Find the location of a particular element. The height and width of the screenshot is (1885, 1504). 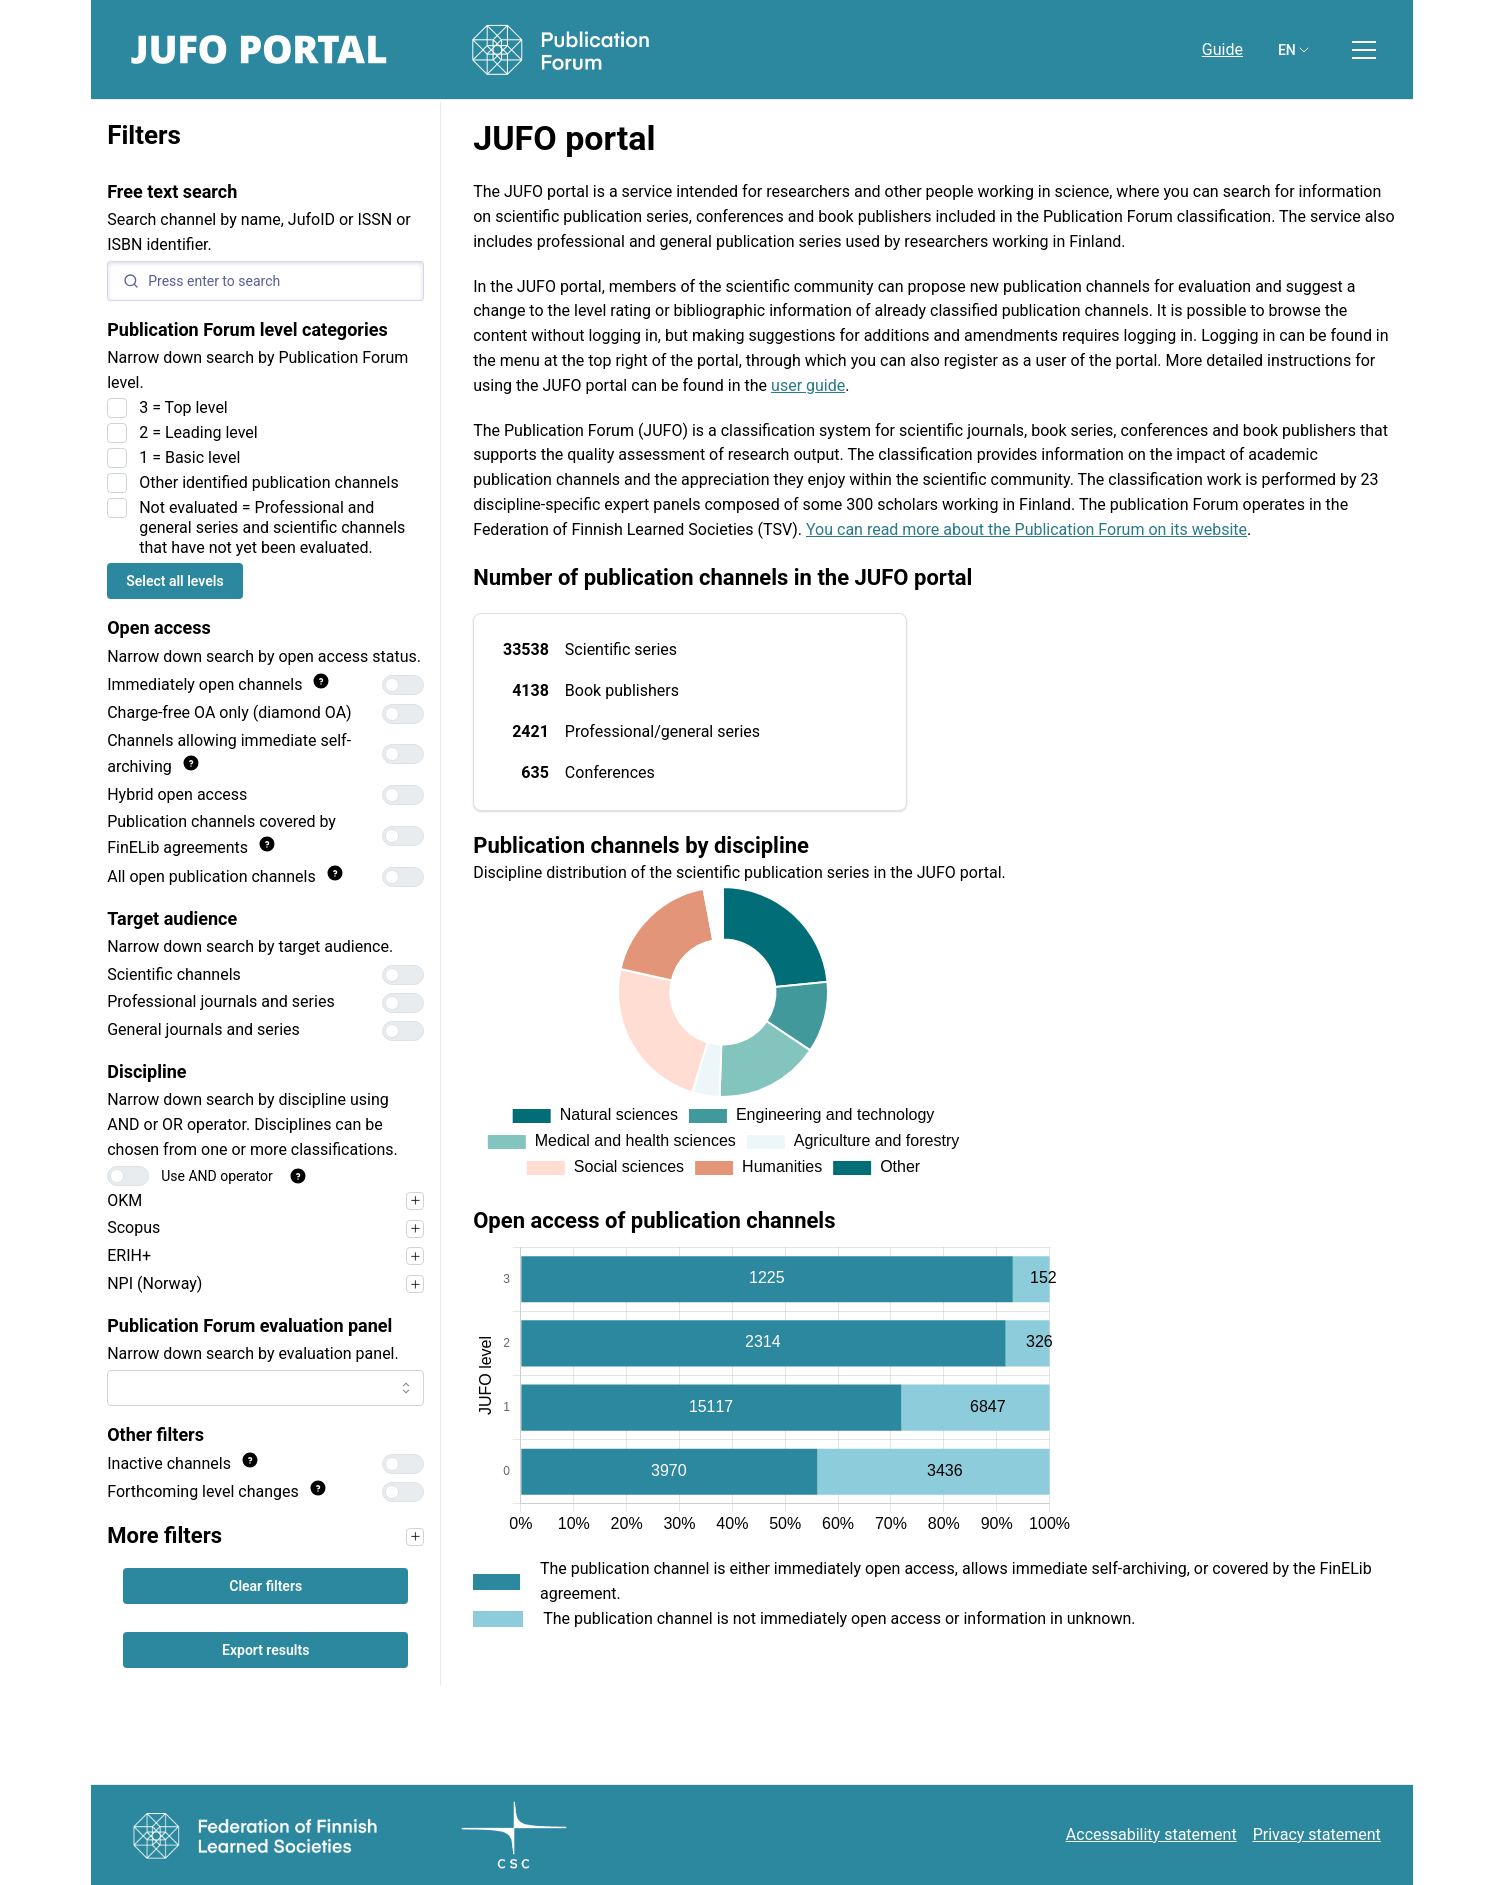

Not evaluated = Professional and general series and scientific channels that have not yet been evaluated. is located at coordinates (272, 527).